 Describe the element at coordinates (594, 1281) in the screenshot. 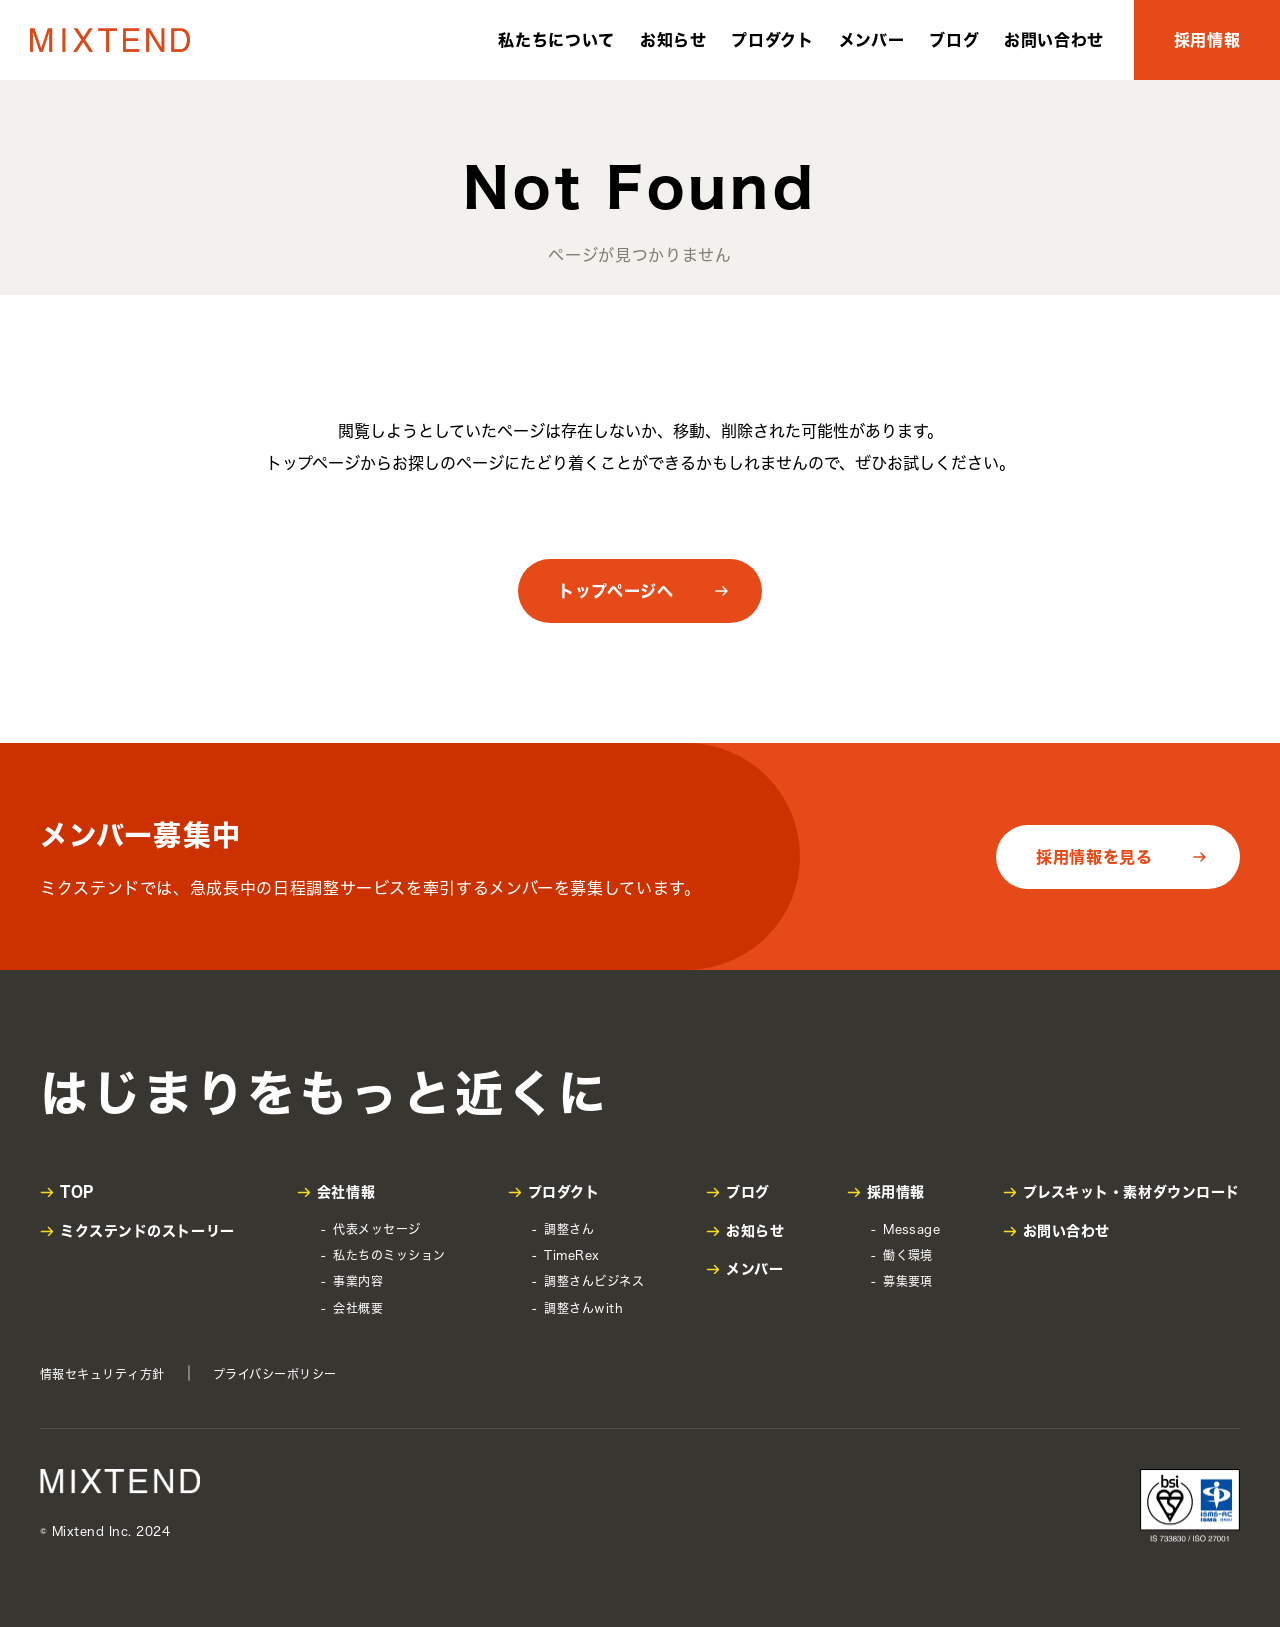

I see `調整さんビジネス` at that location.